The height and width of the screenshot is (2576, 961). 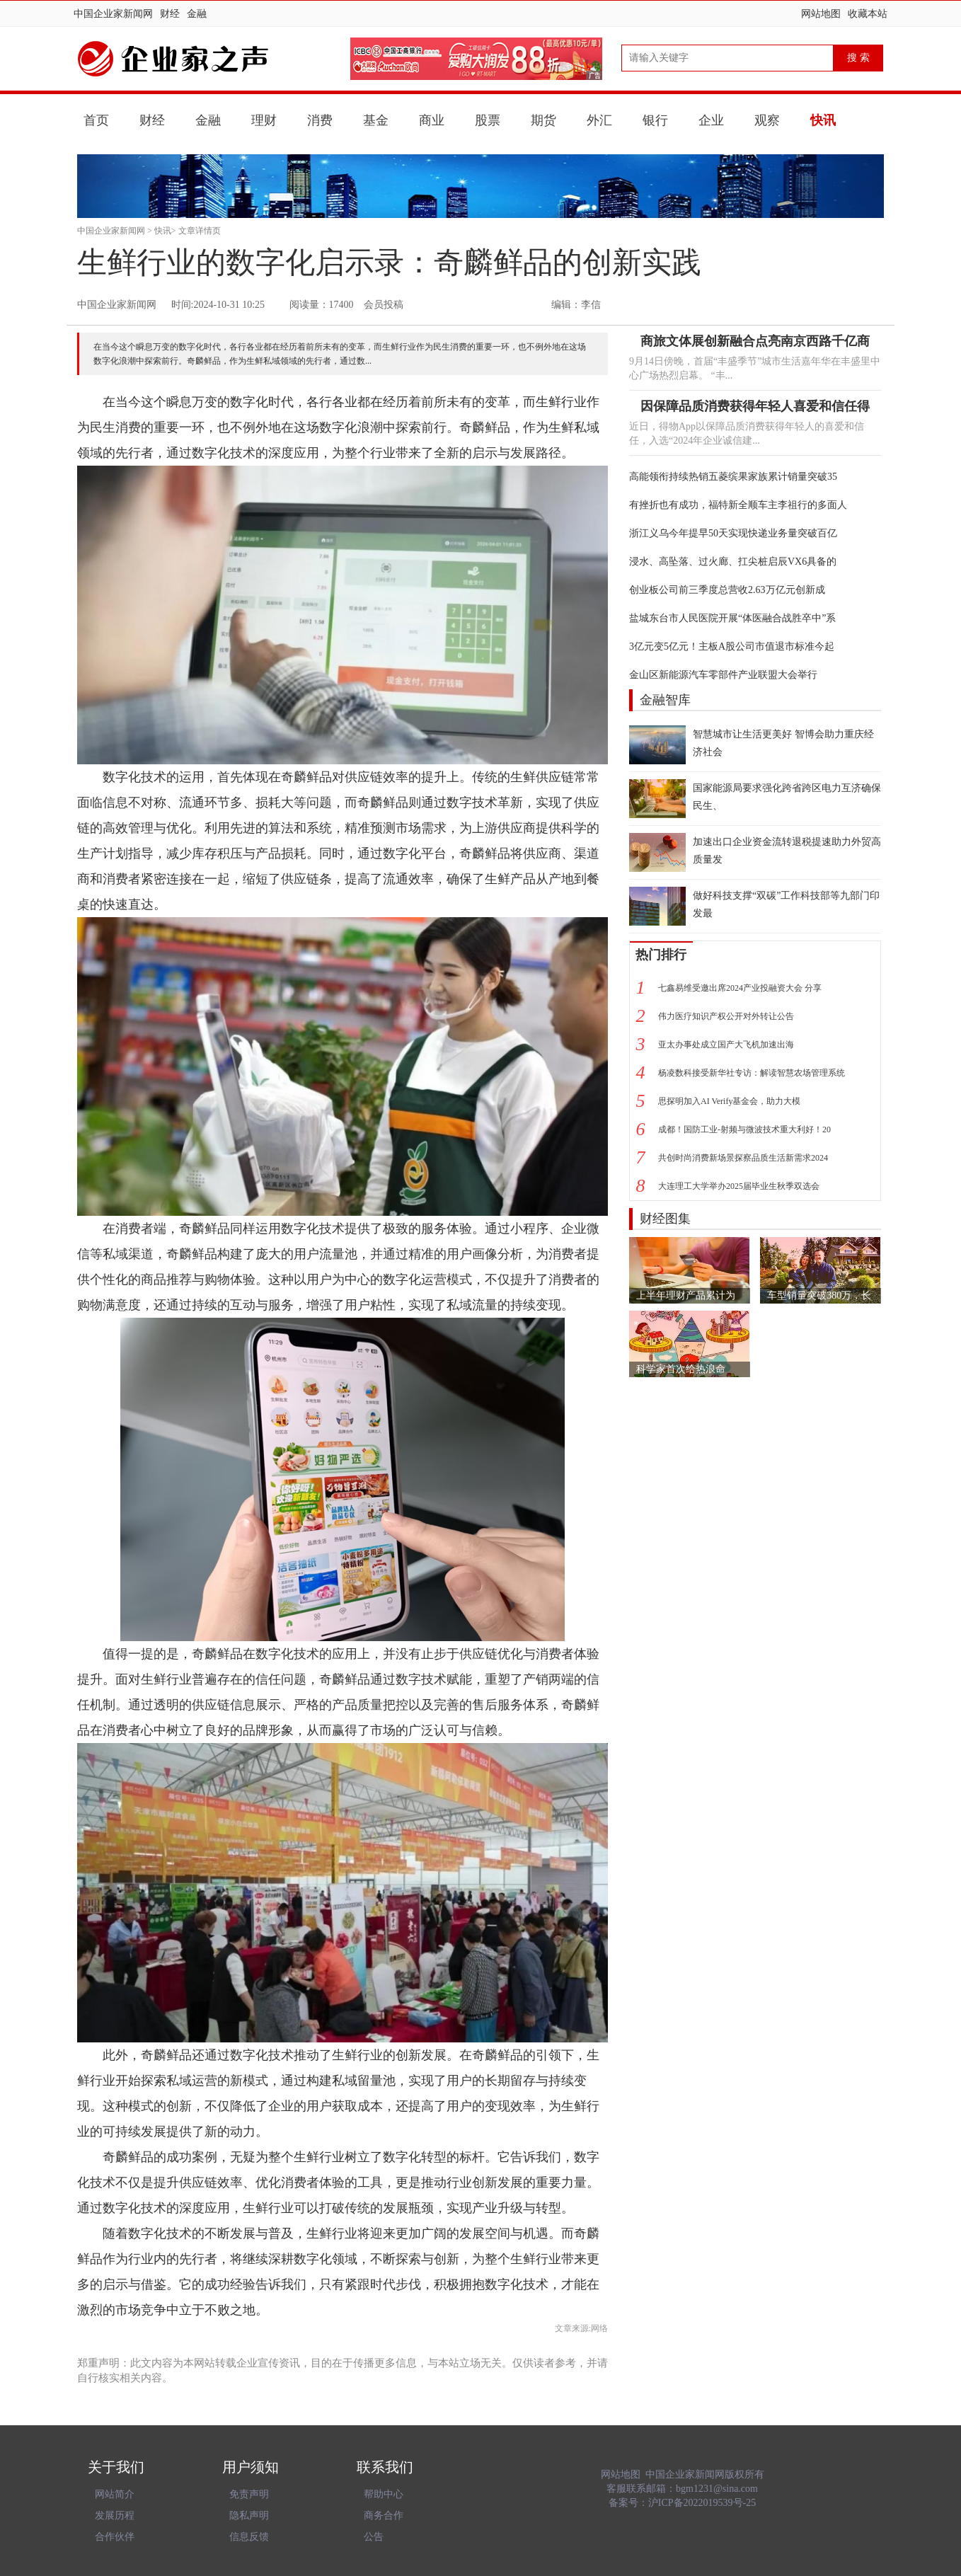 I want to click on 七鑫易维受邀出席2024产业投融资大会 分享, so click(x=740, y=988).